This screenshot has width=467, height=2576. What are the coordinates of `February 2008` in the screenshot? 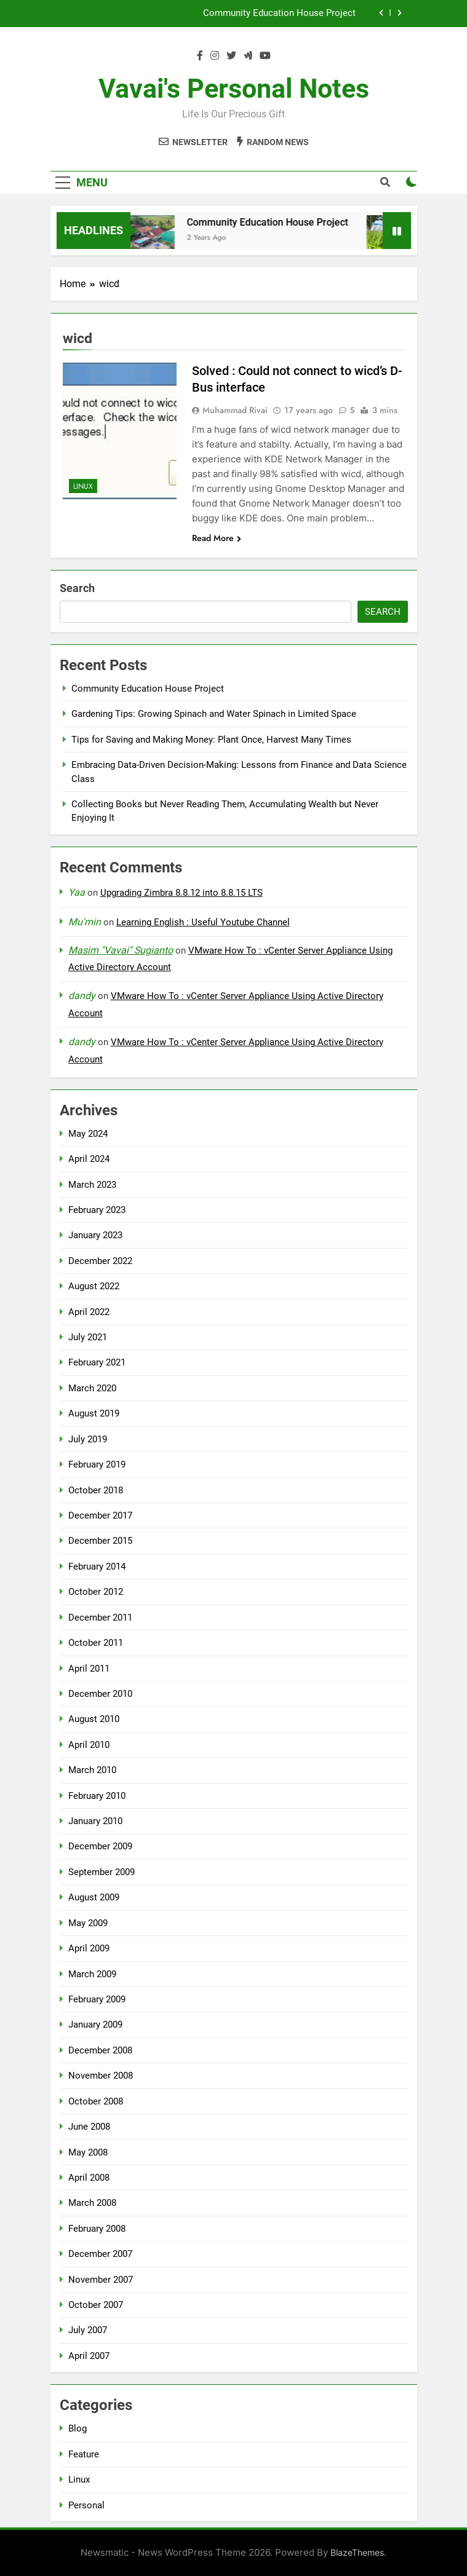 It's located at (97, 2228).